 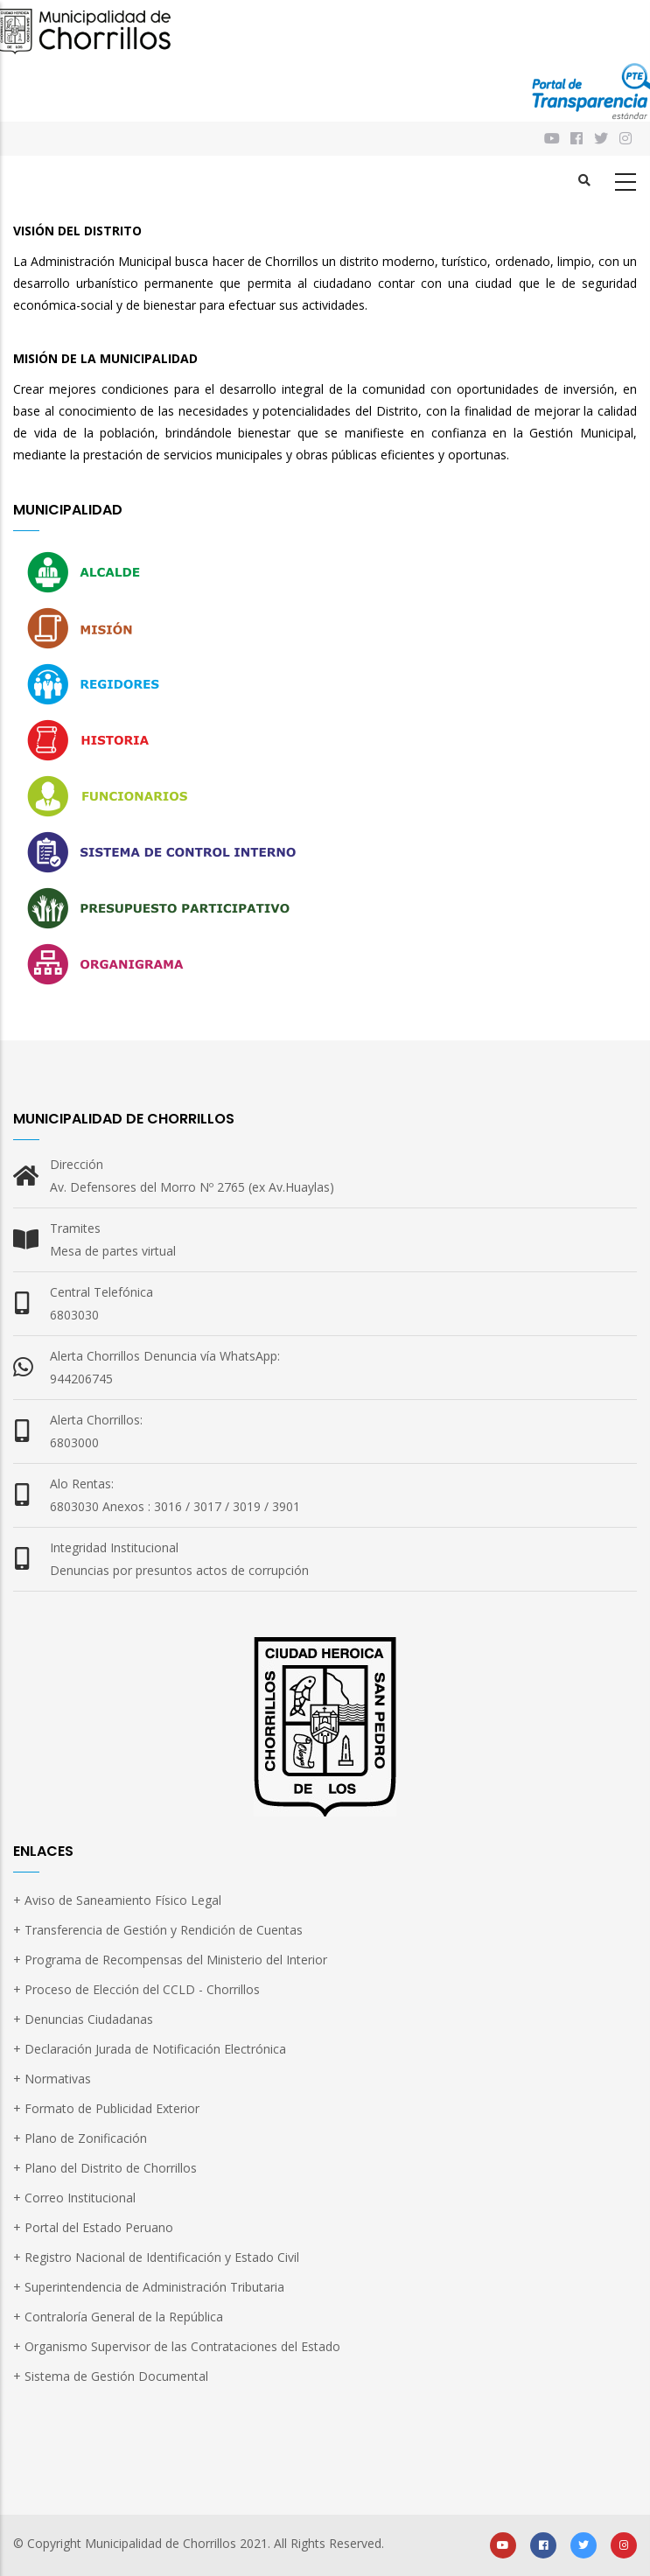 I want to click on + Plano de Zonificación, so click(x=80, y=2138).